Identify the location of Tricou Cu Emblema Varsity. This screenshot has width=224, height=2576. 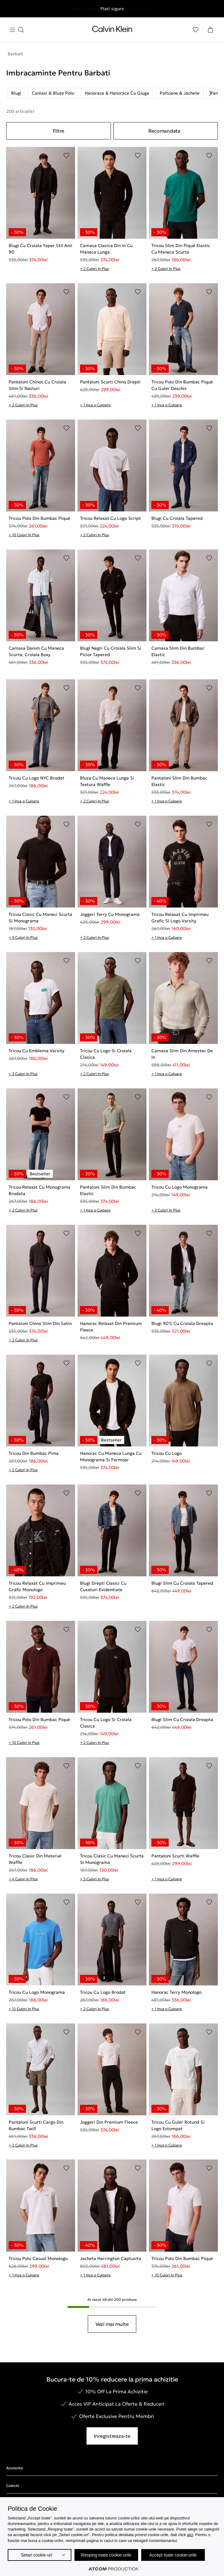
(36, 1050).